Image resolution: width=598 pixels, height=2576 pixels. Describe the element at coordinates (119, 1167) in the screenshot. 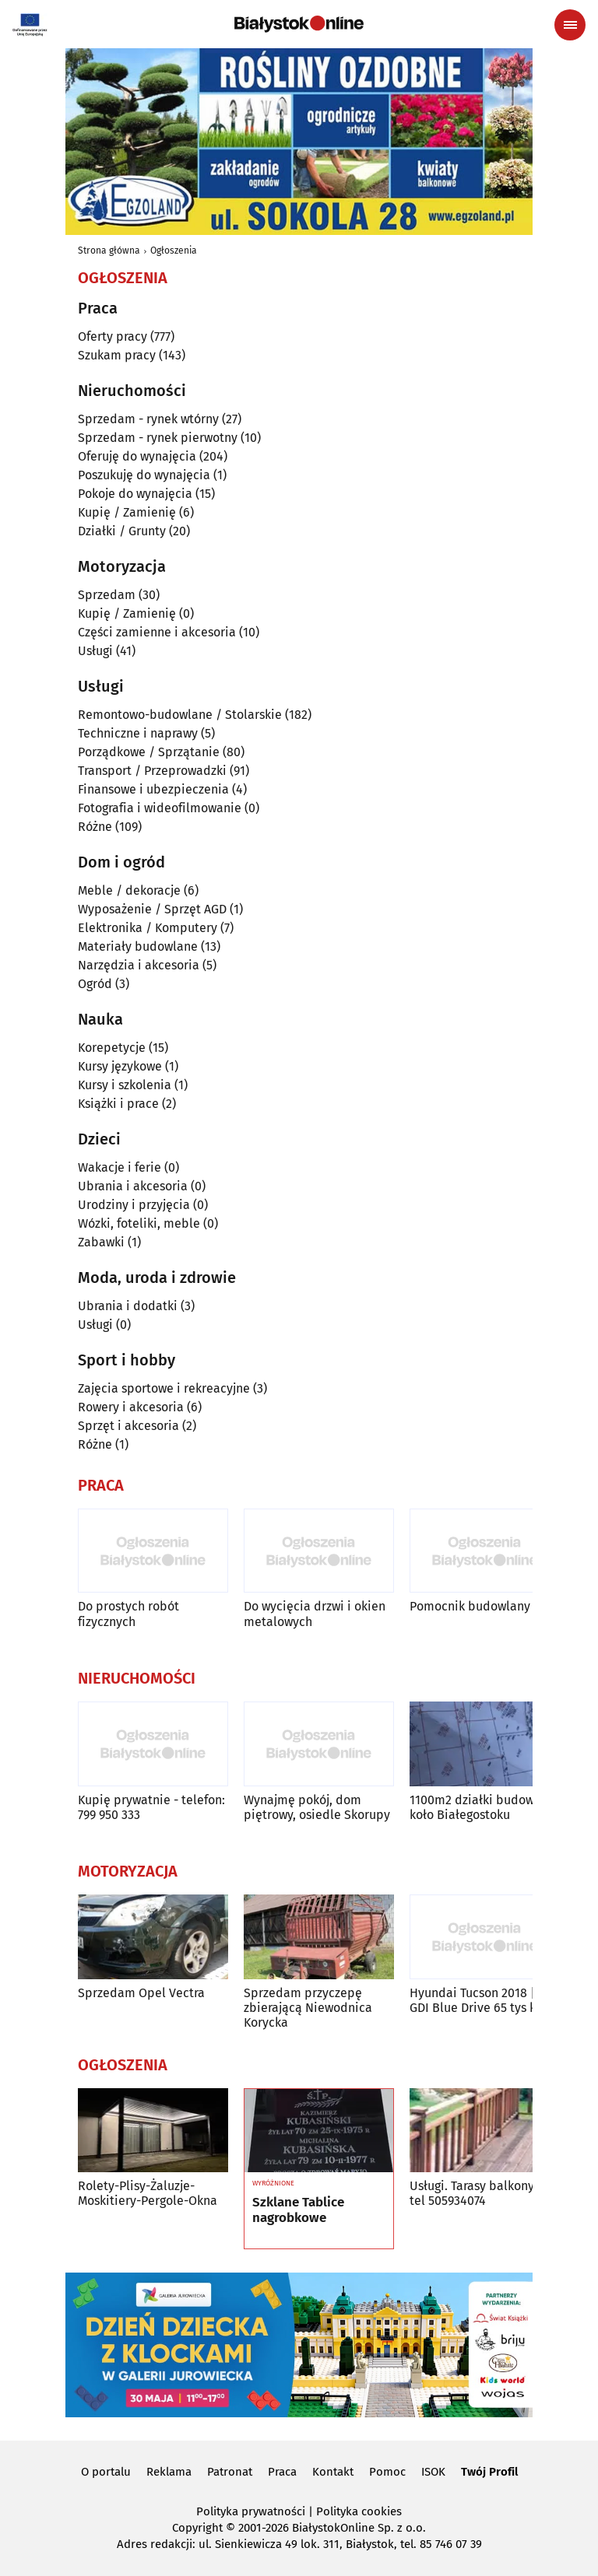

I see `Wakacje i ferie` at that location.